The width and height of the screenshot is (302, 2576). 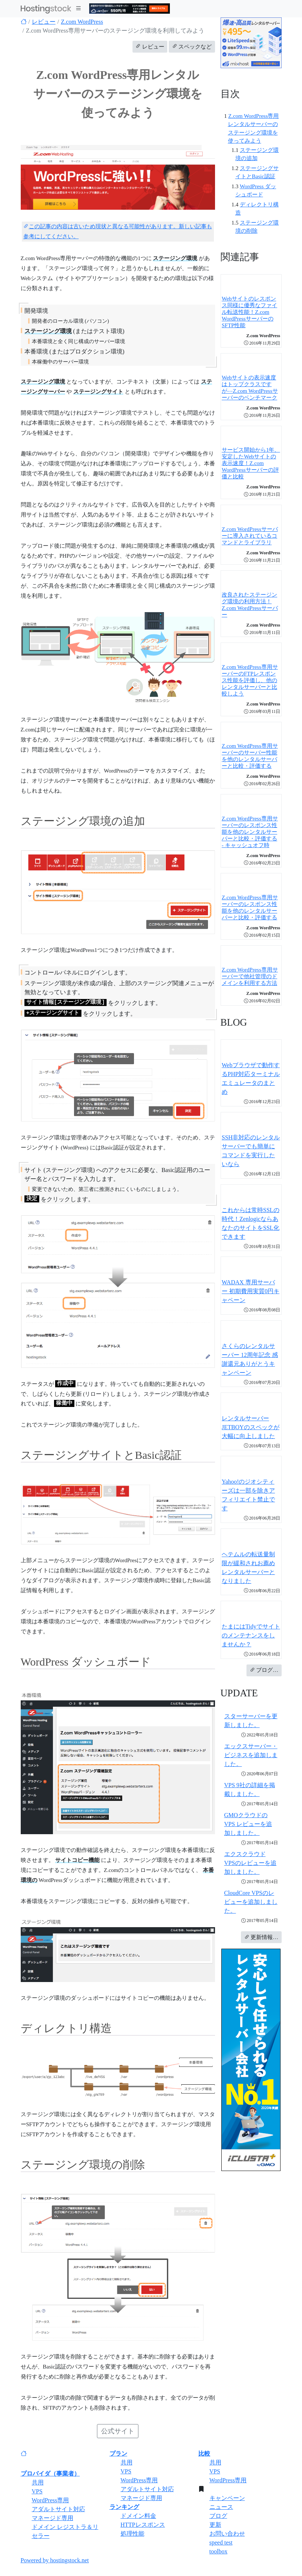 I want to click on ニュース, so click(x=221, y=2507).